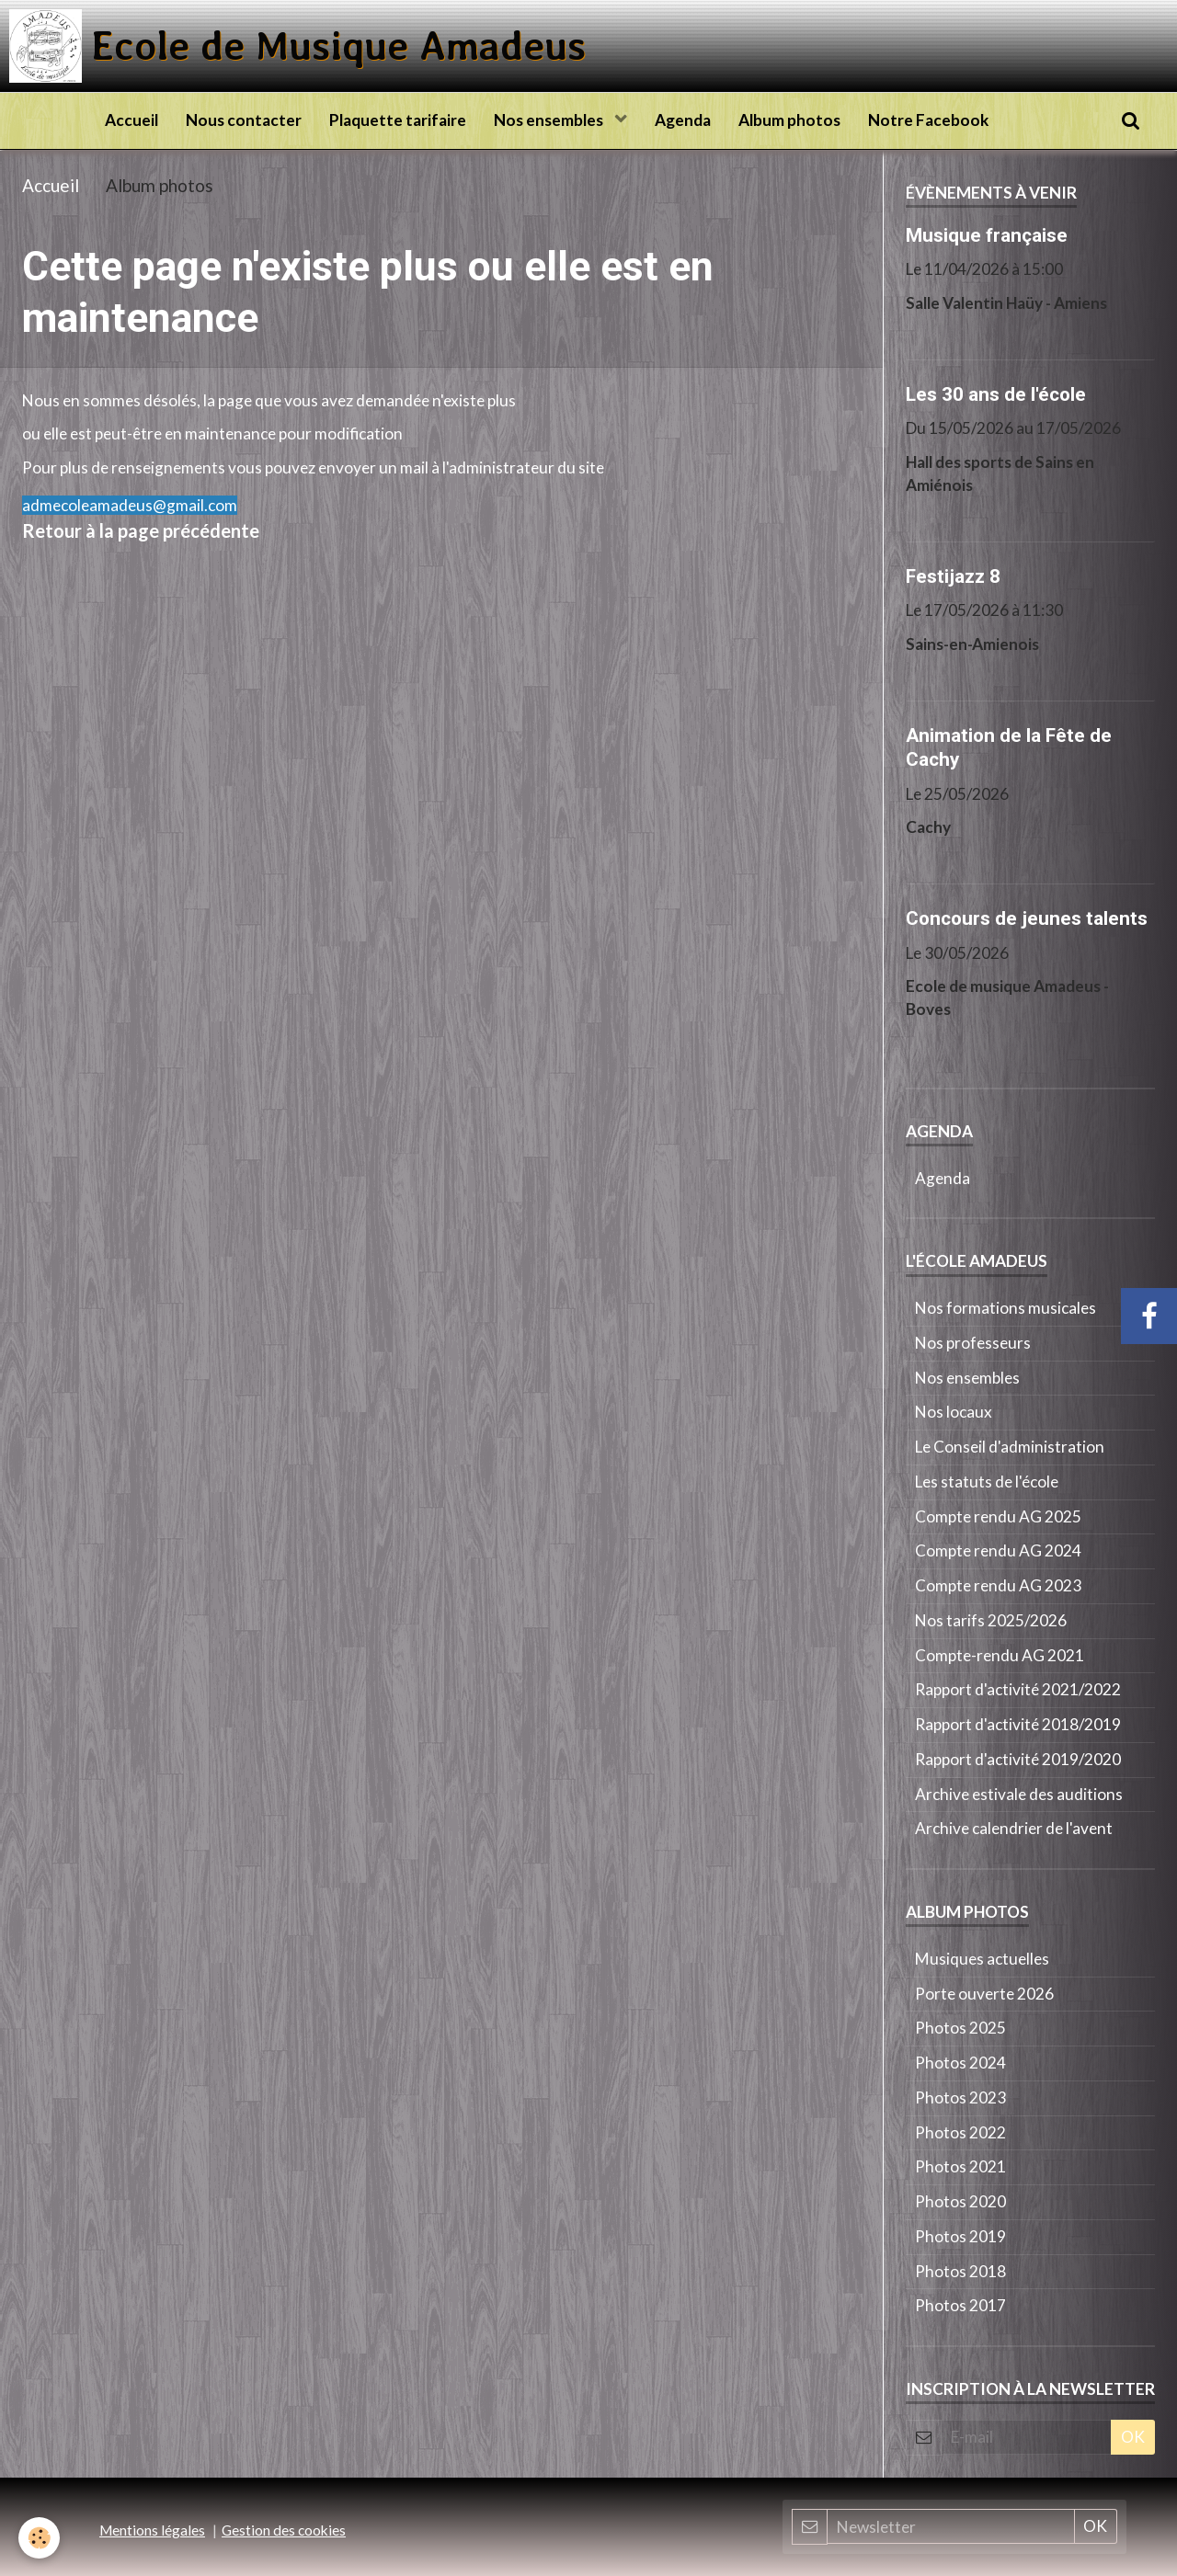 This screenshot has width=1177, height=2576. Describe the element at coordinates (982, 1958) in the screenshot. I see `Musiques actuelles` at that location.